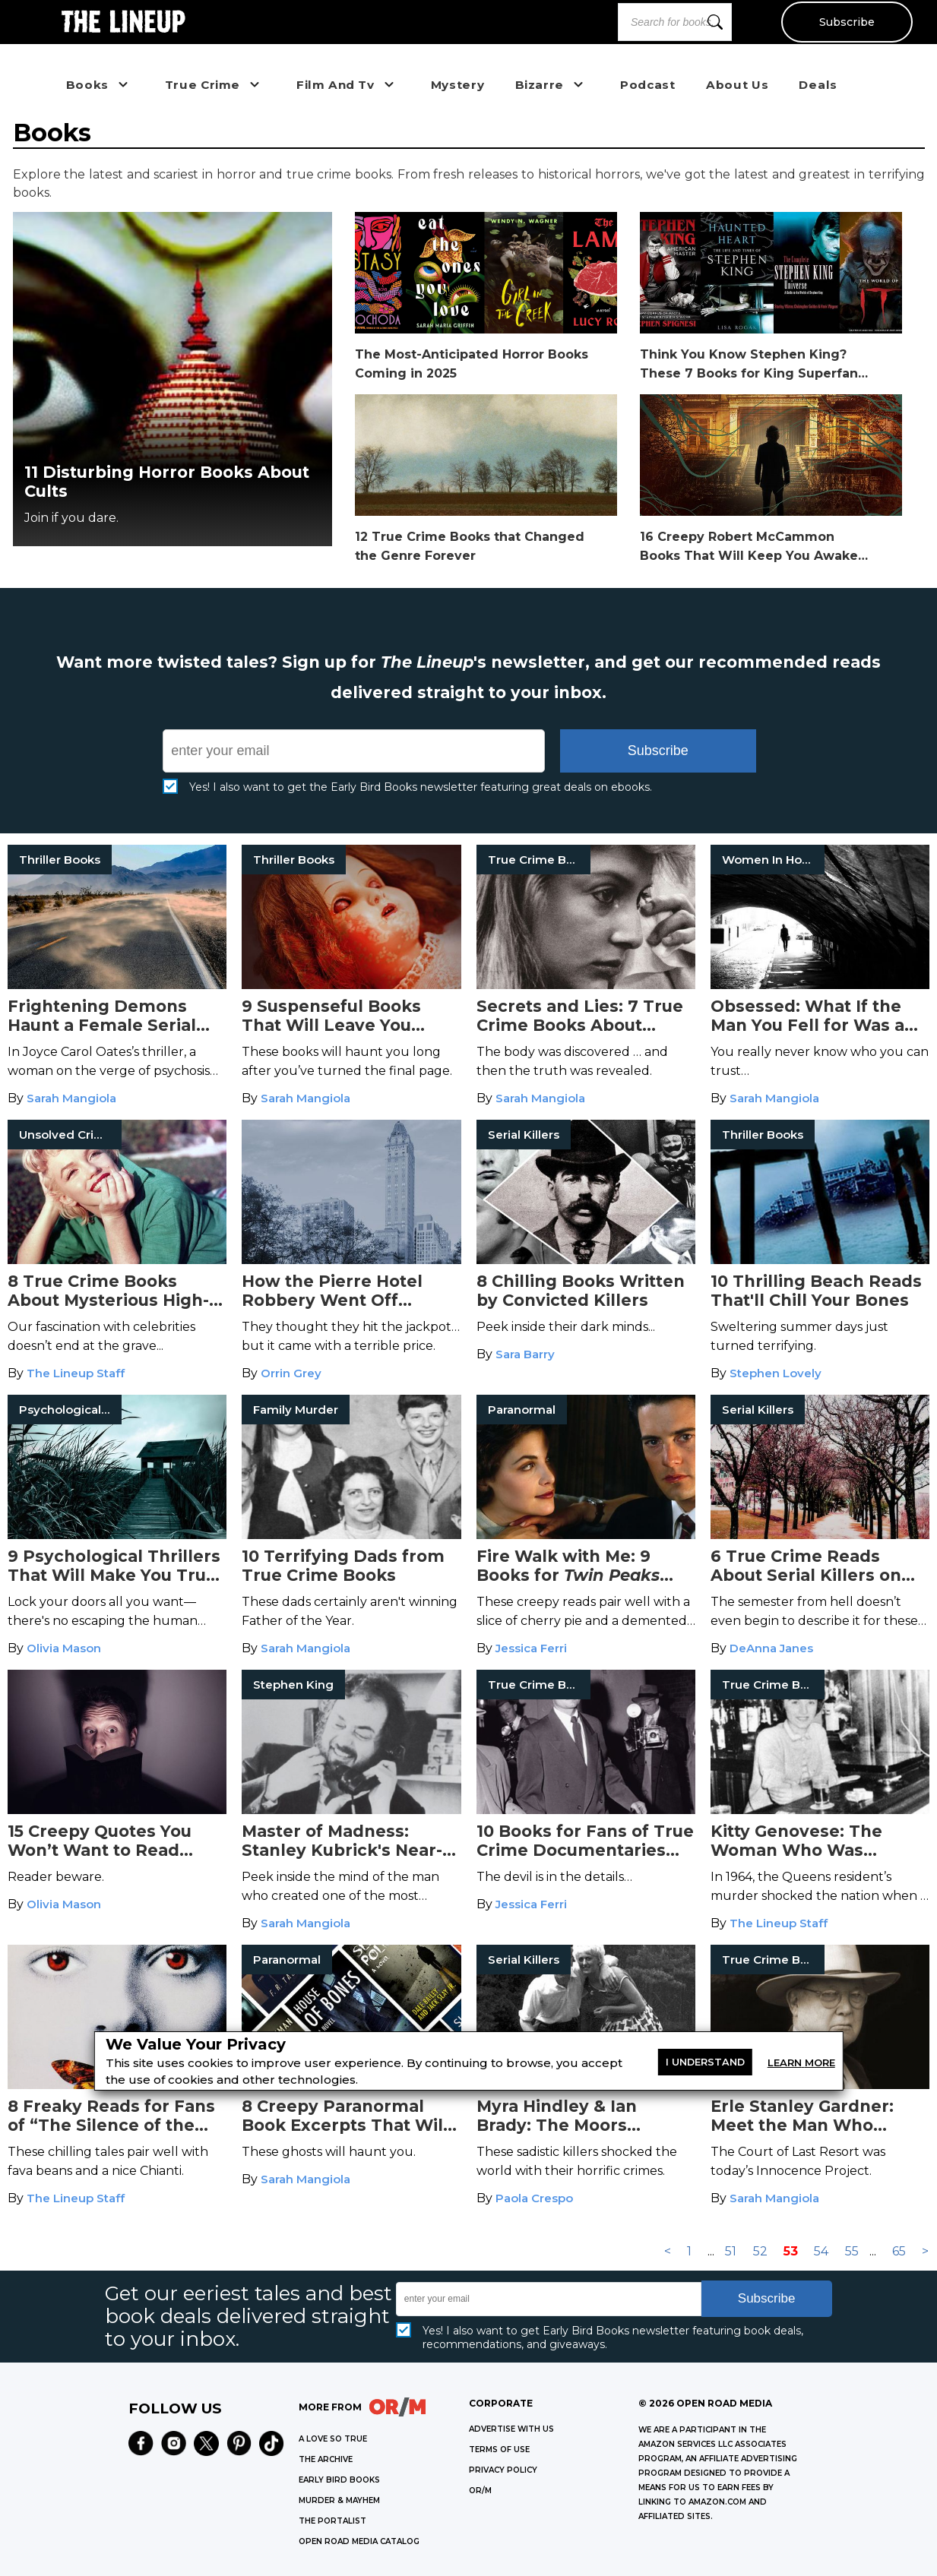  Describe the element at coordinates (359, 2541) in the screenshot. I see `OPEN ROAD MEDIA CATALOG` at that location.